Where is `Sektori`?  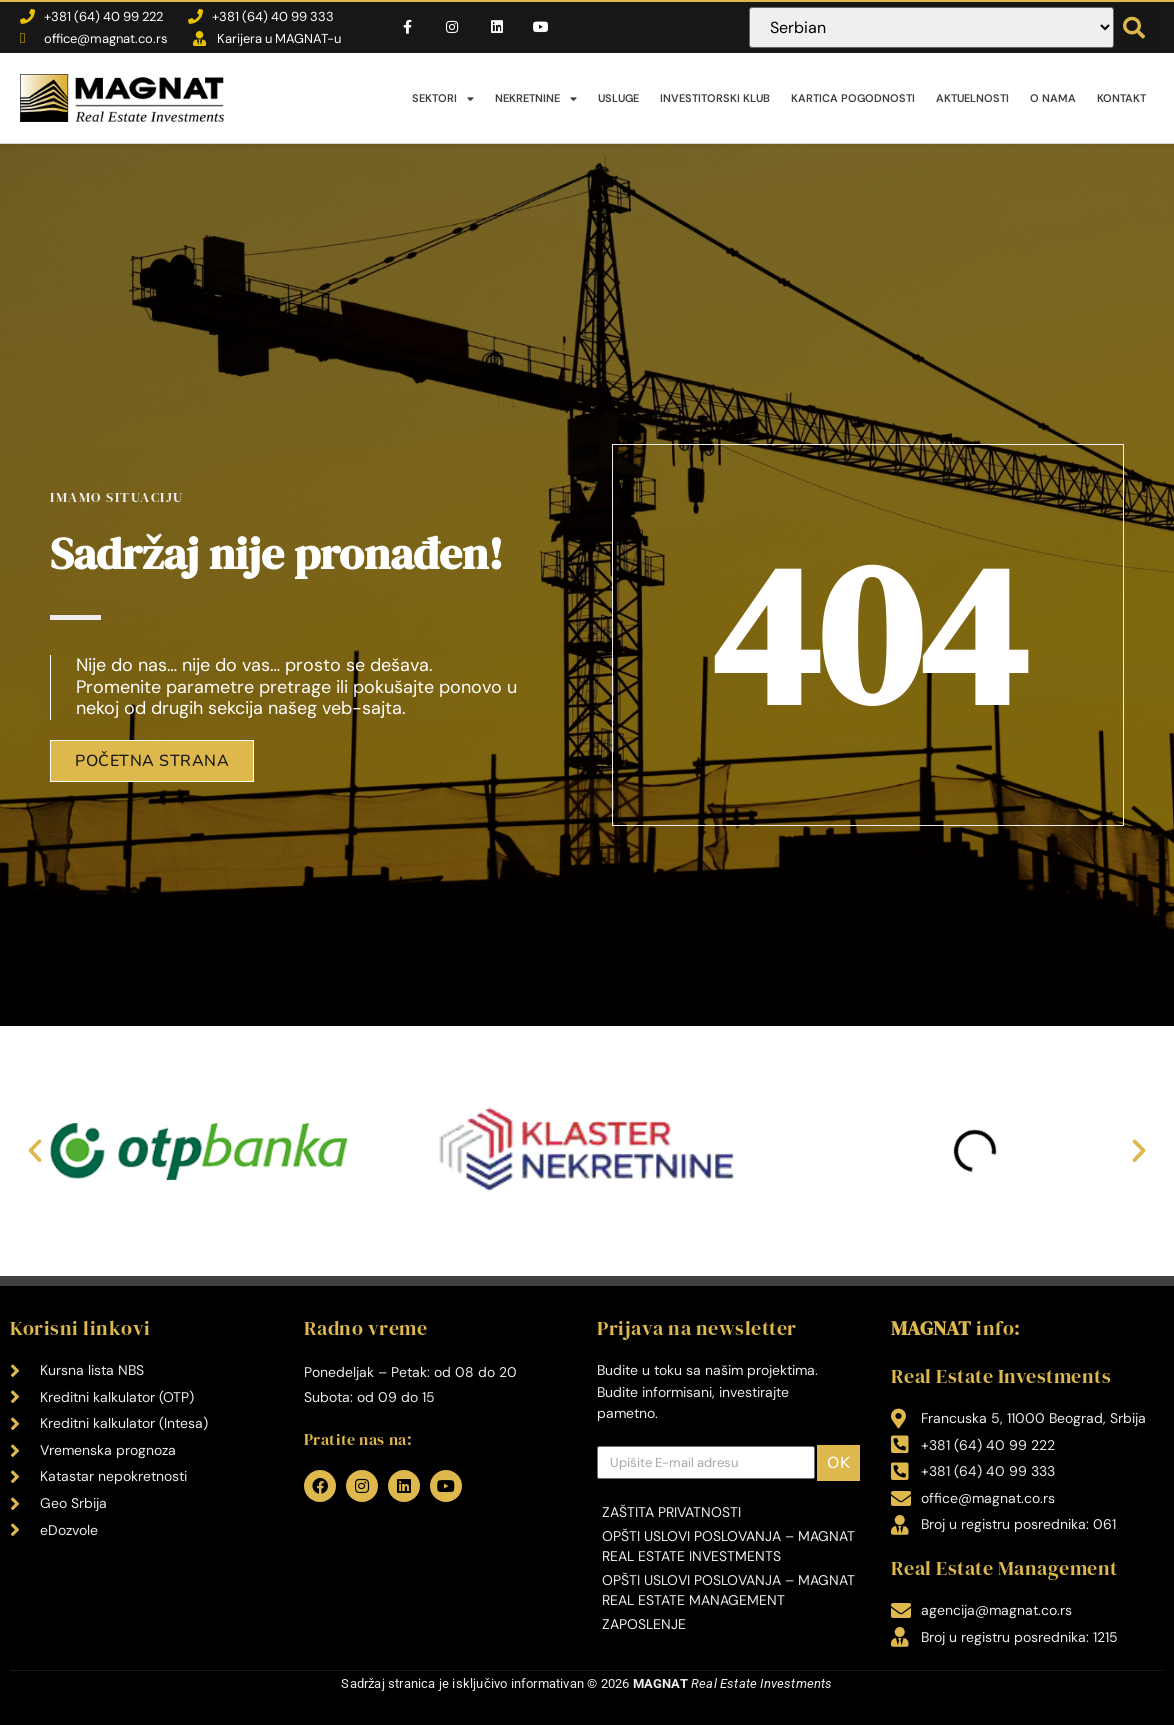
Sektori is located at coordinates (443, 98).